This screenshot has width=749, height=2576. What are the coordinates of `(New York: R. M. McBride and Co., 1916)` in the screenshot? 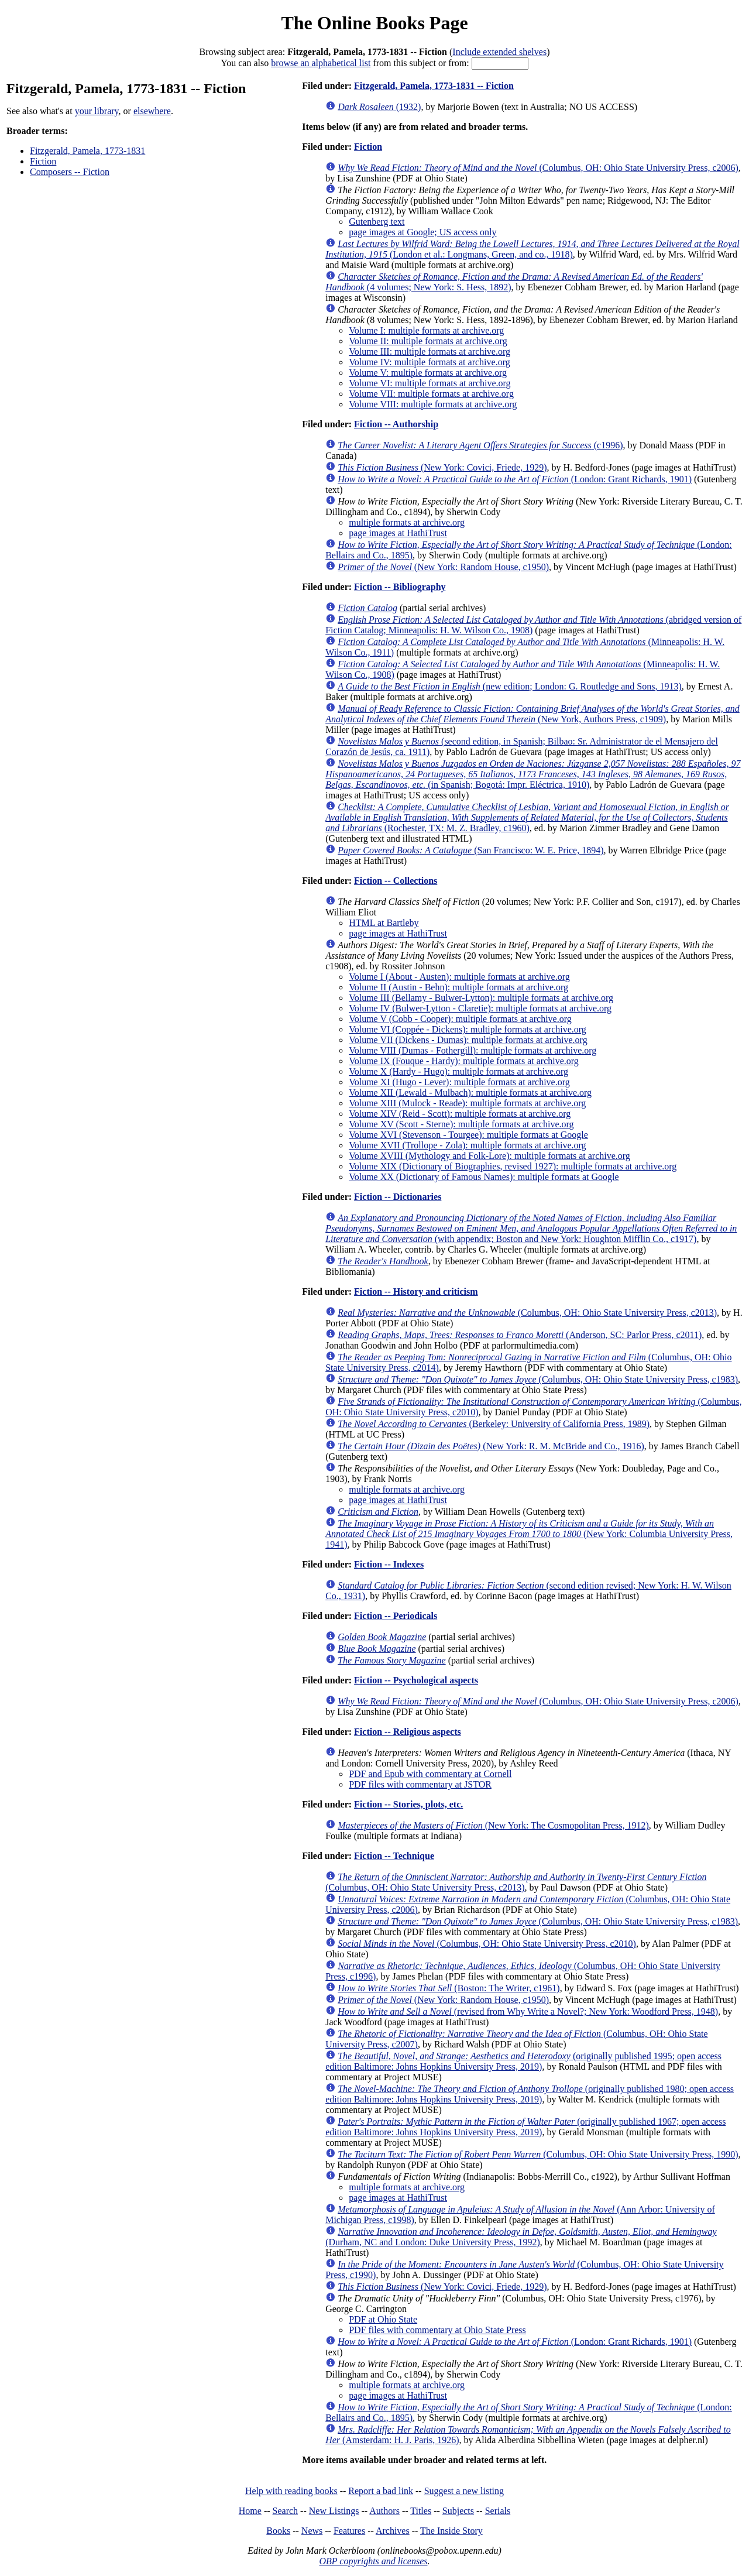 It's located at (491, 1446).